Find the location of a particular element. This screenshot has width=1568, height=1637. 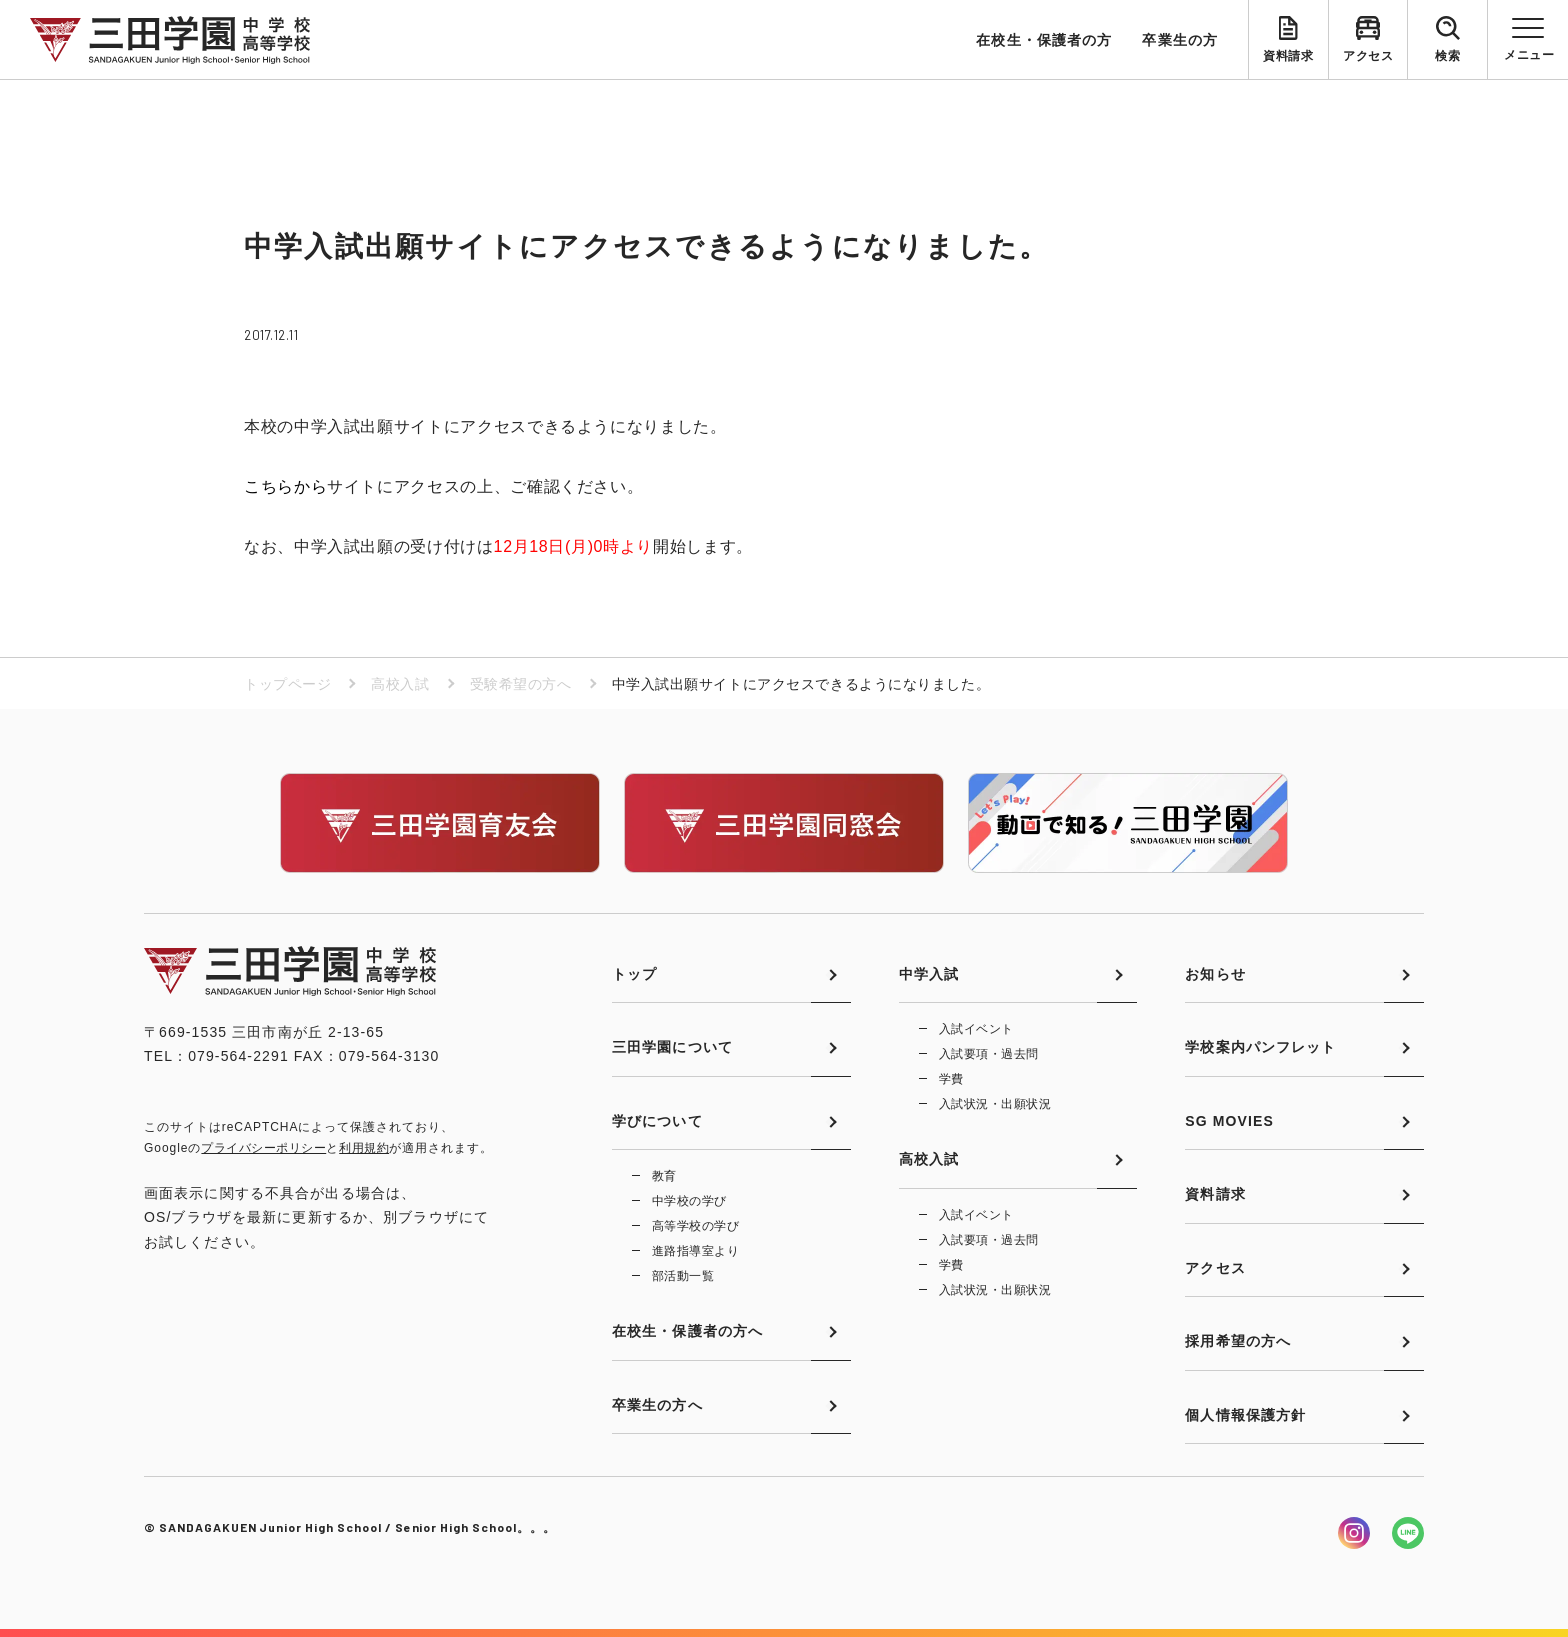

検索 is located at coordinates (1447, 56).